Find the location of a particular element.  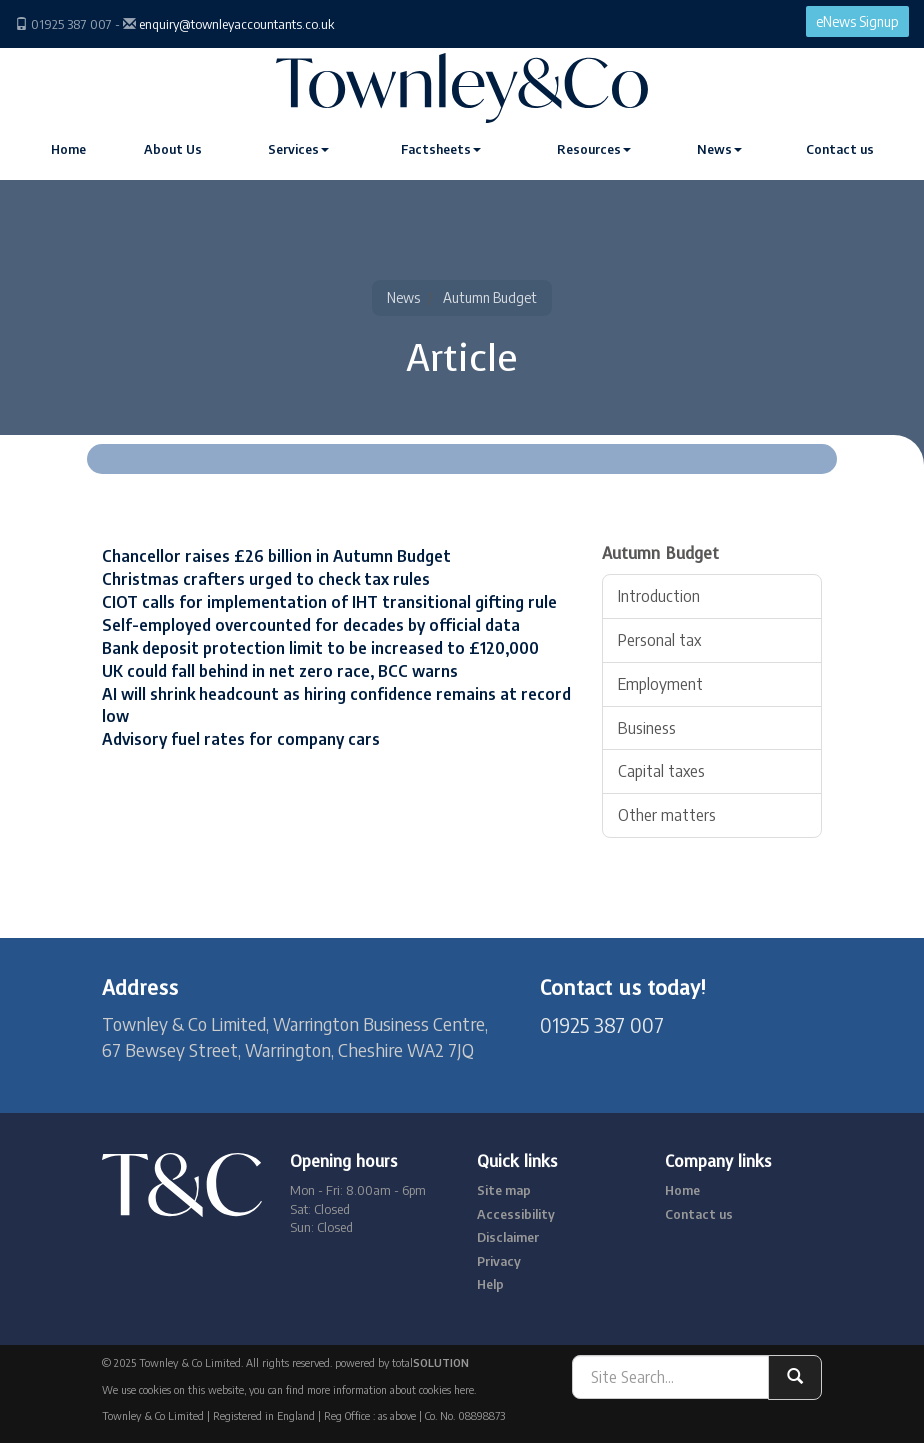

enquiry@townleyaccountants.co.uk is located at coordinates (236, 24).